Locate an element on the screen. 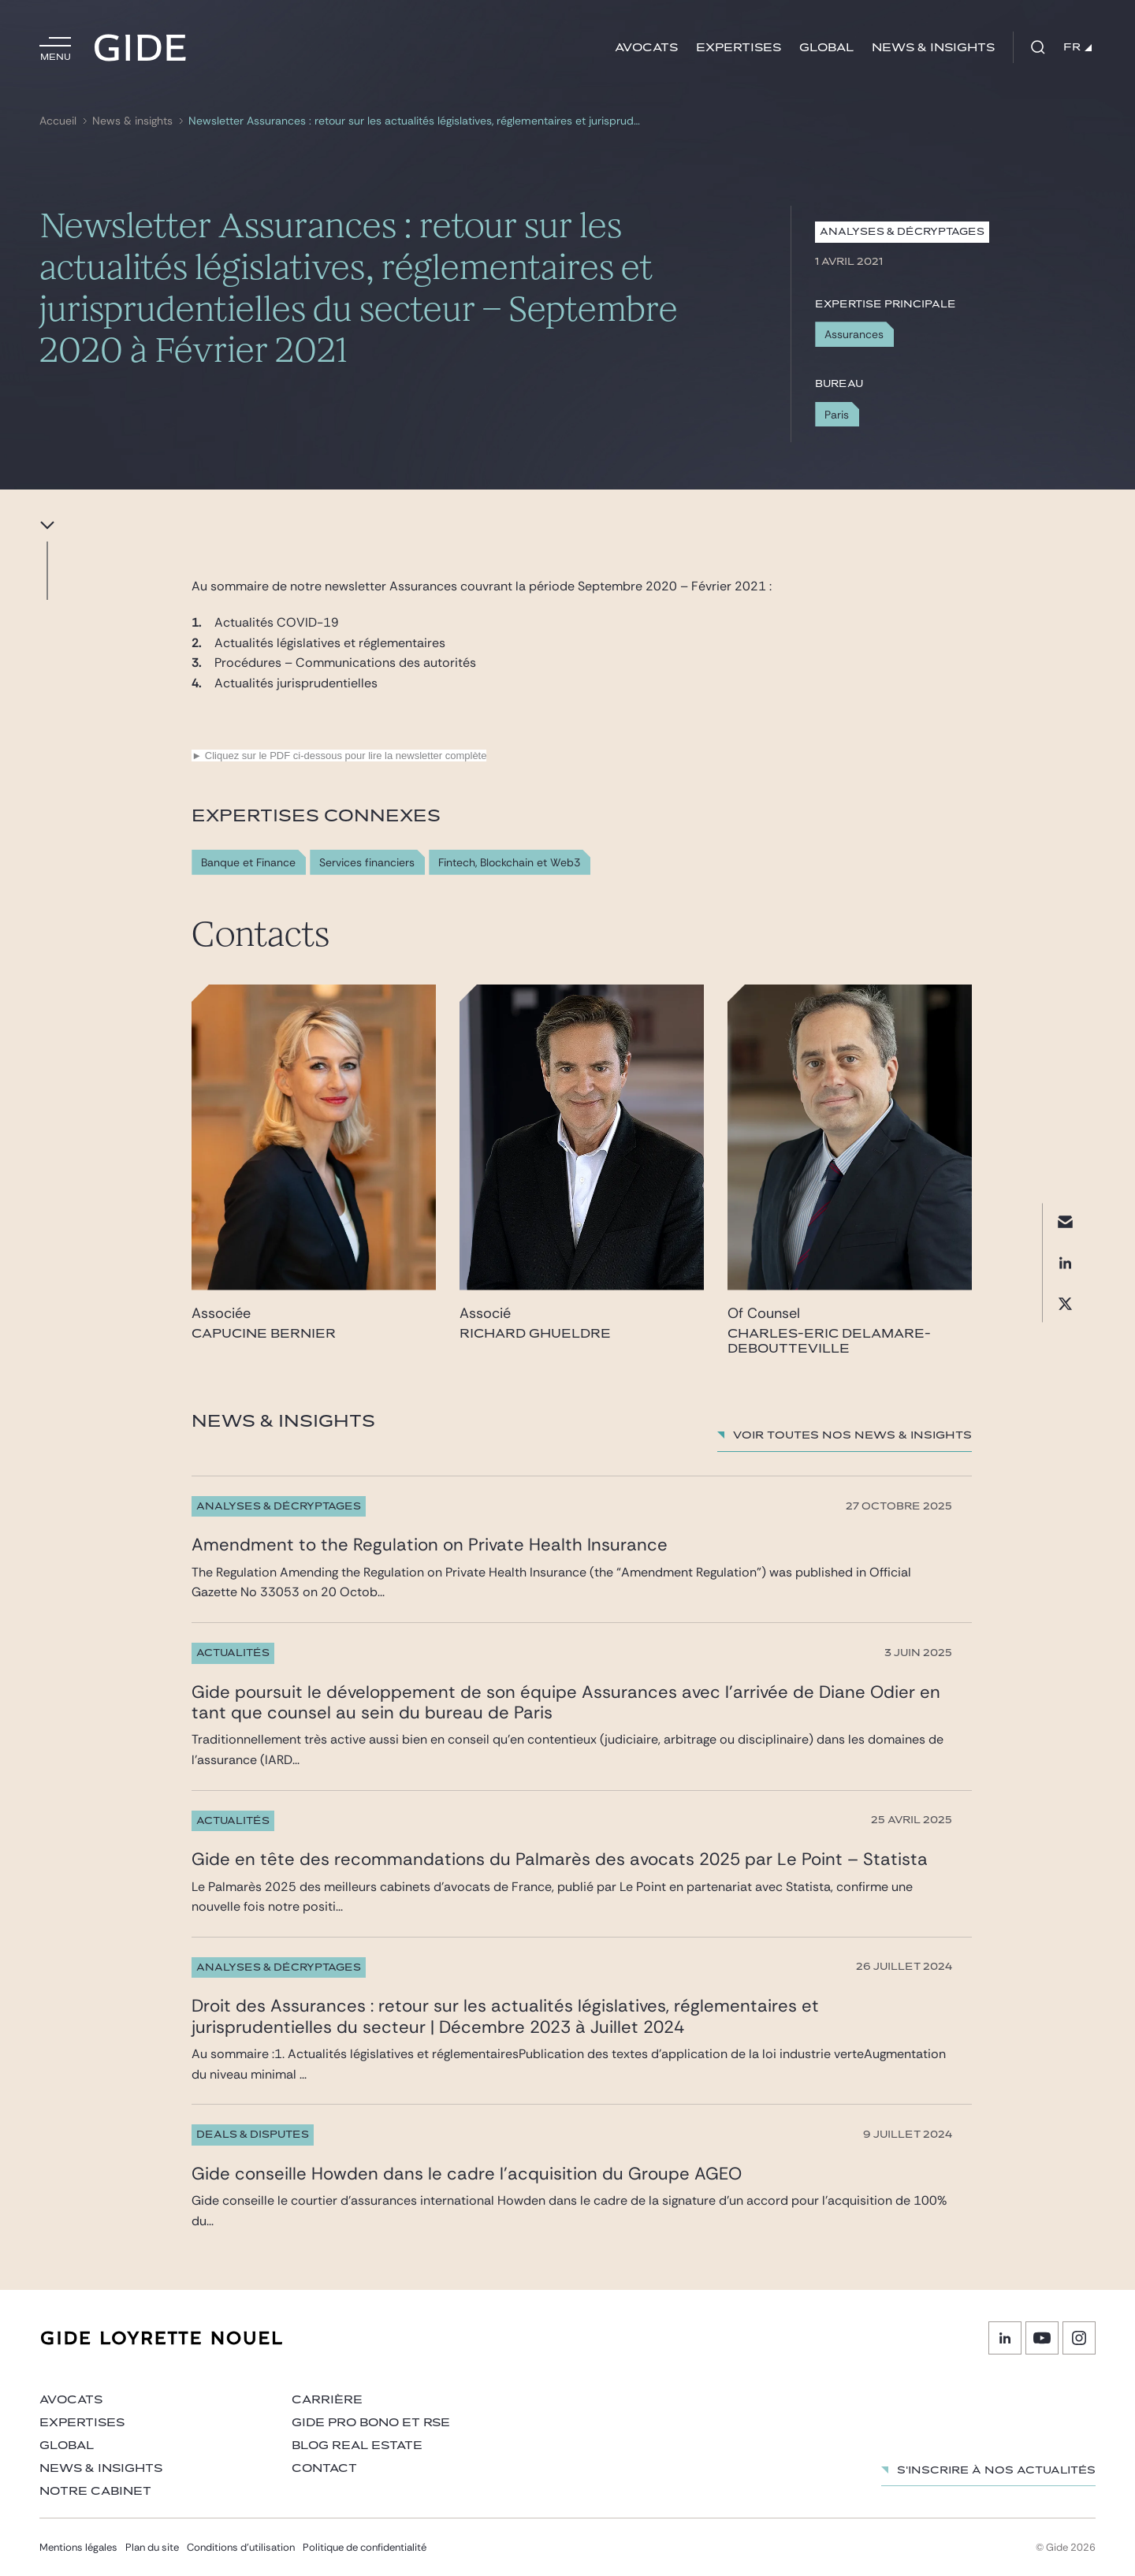 The width and height of the screenshot is (1135, 2576). Politique de confidentialité is located at coordinates (364, 2547).